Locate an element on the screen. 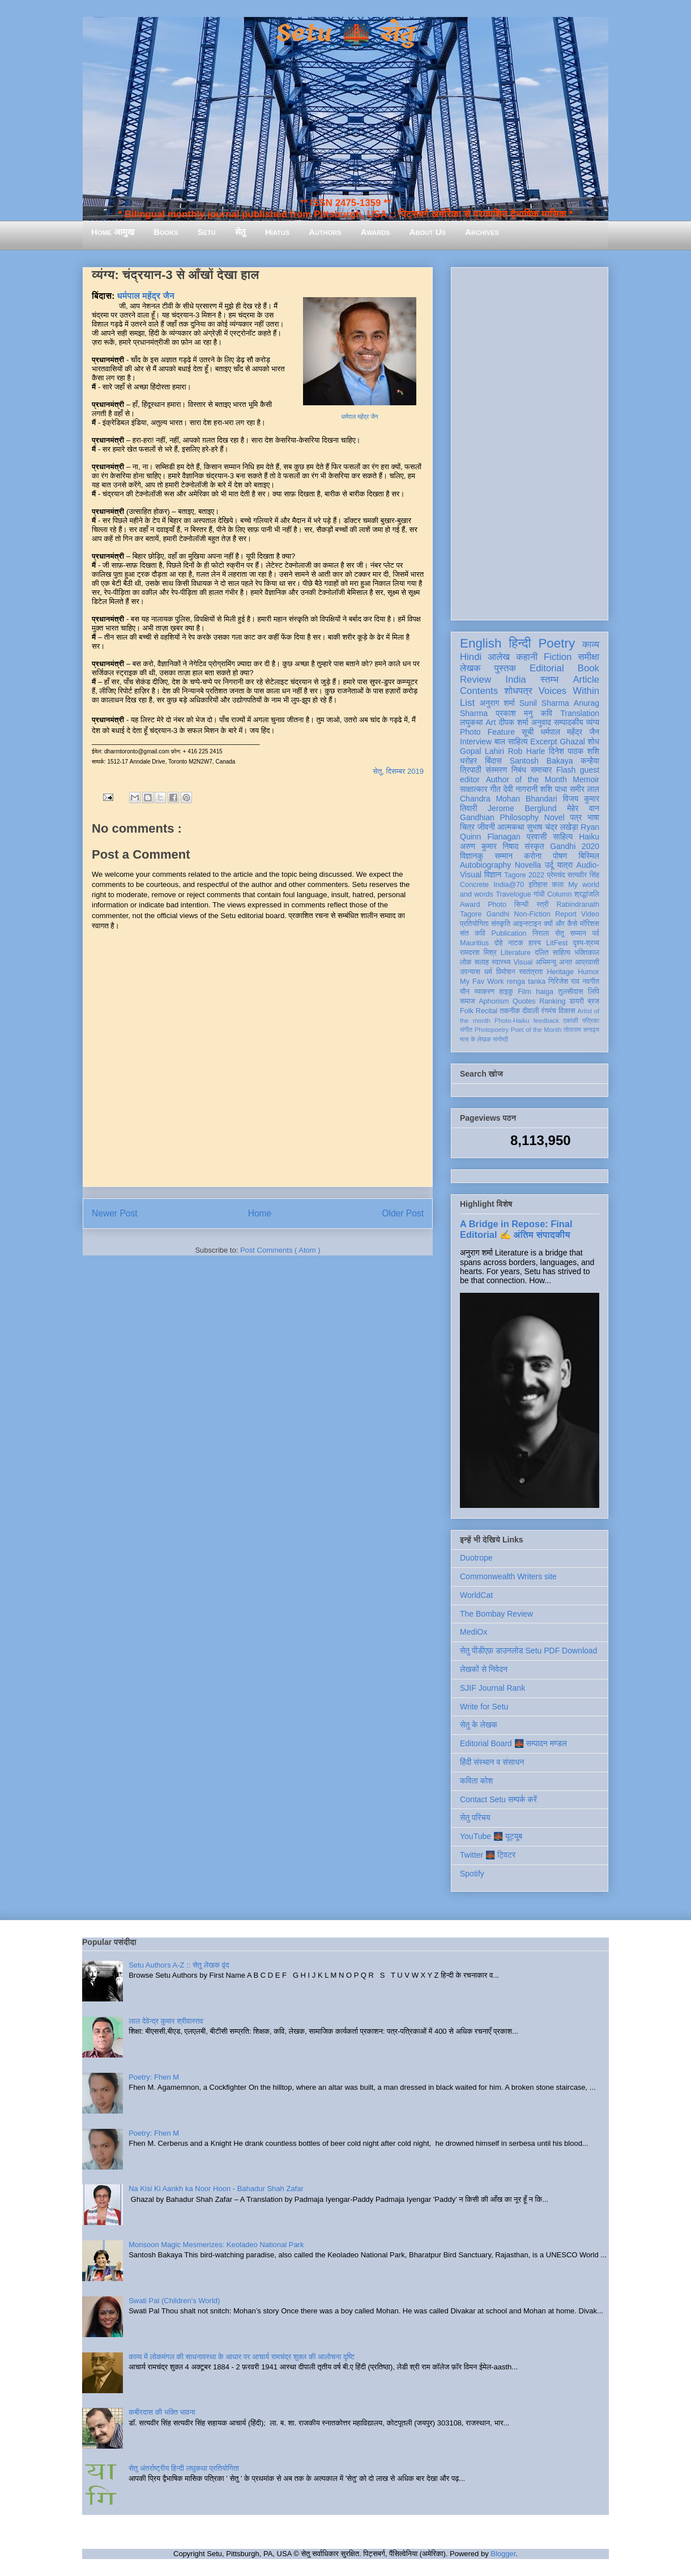  Heritage is located at coordinates (560, 972).